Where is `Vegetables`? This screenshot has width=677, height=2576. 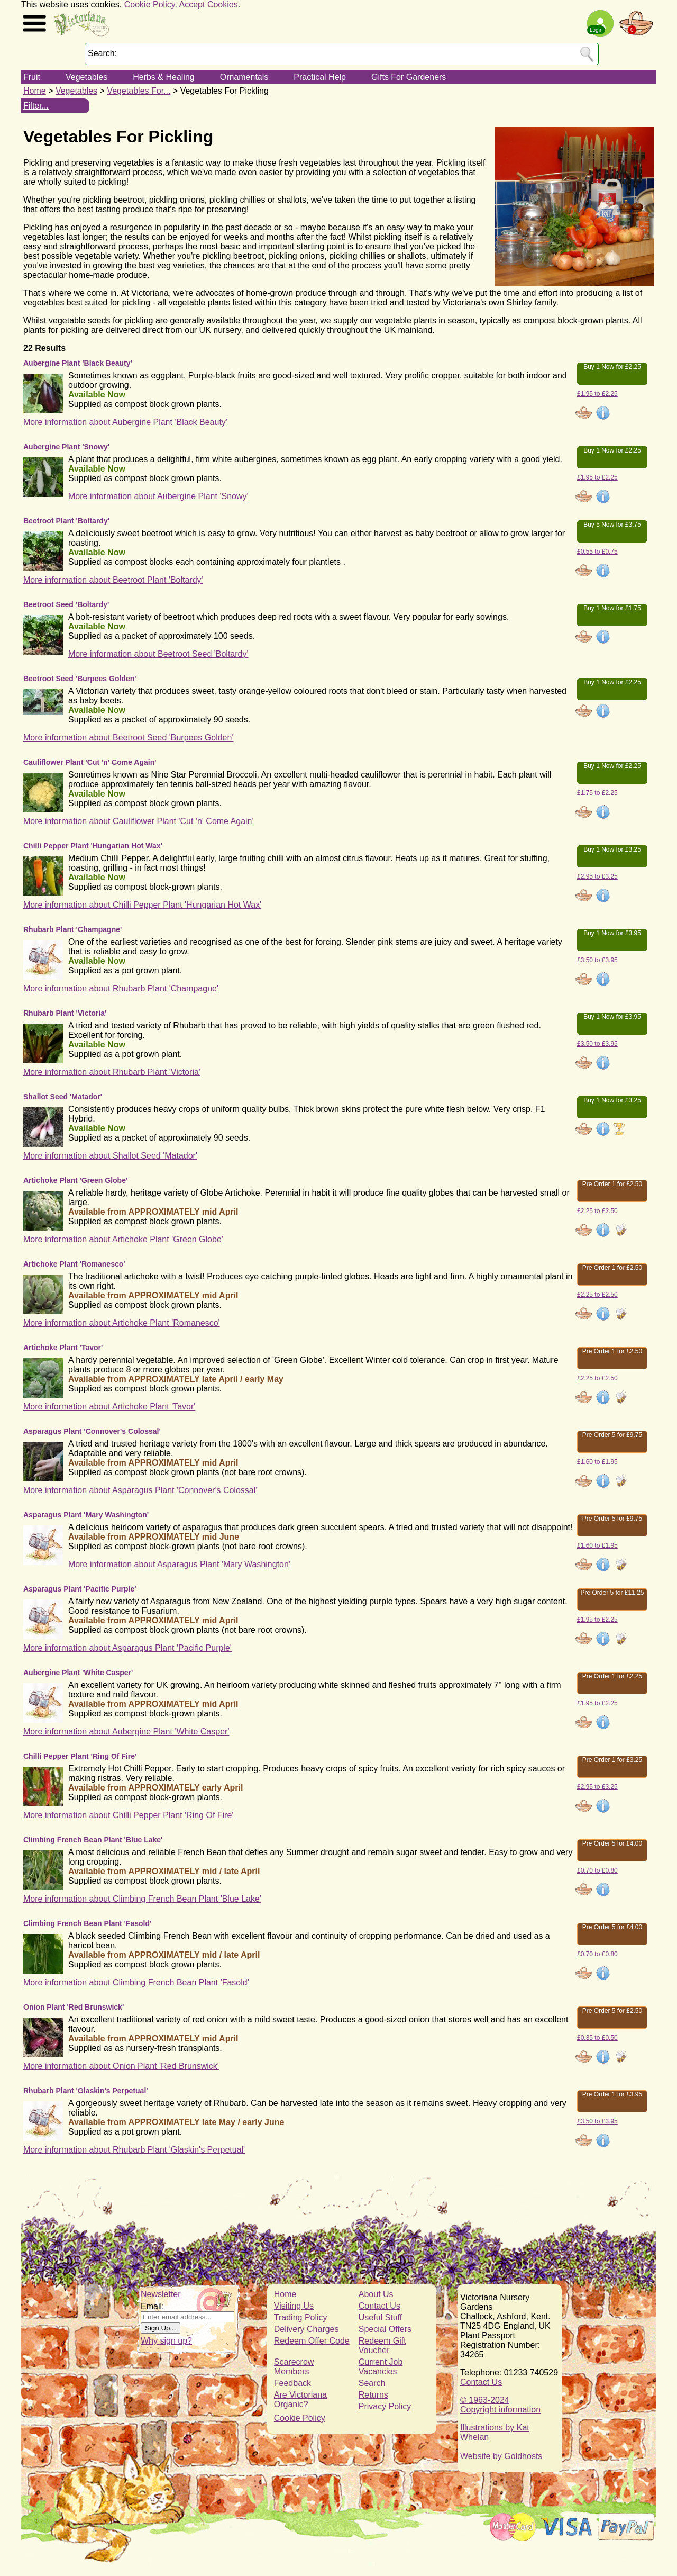
Vegetables is located at coordinates (86, 77).